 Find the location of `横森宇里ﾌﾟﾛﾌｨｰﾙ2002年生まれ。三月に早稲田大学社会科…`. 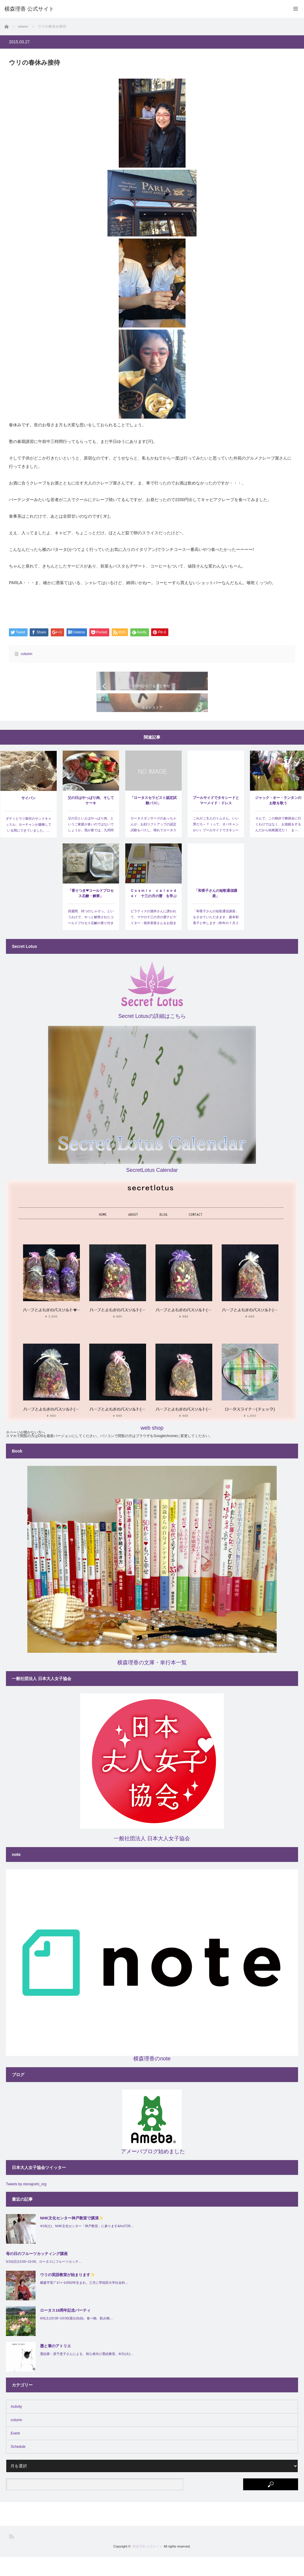

横森宇里ﾌﾟﾛﾌｨｰﾙ2002年生まれ。三月に早稲田大学社会科… is located at coordinates (84, 2301).